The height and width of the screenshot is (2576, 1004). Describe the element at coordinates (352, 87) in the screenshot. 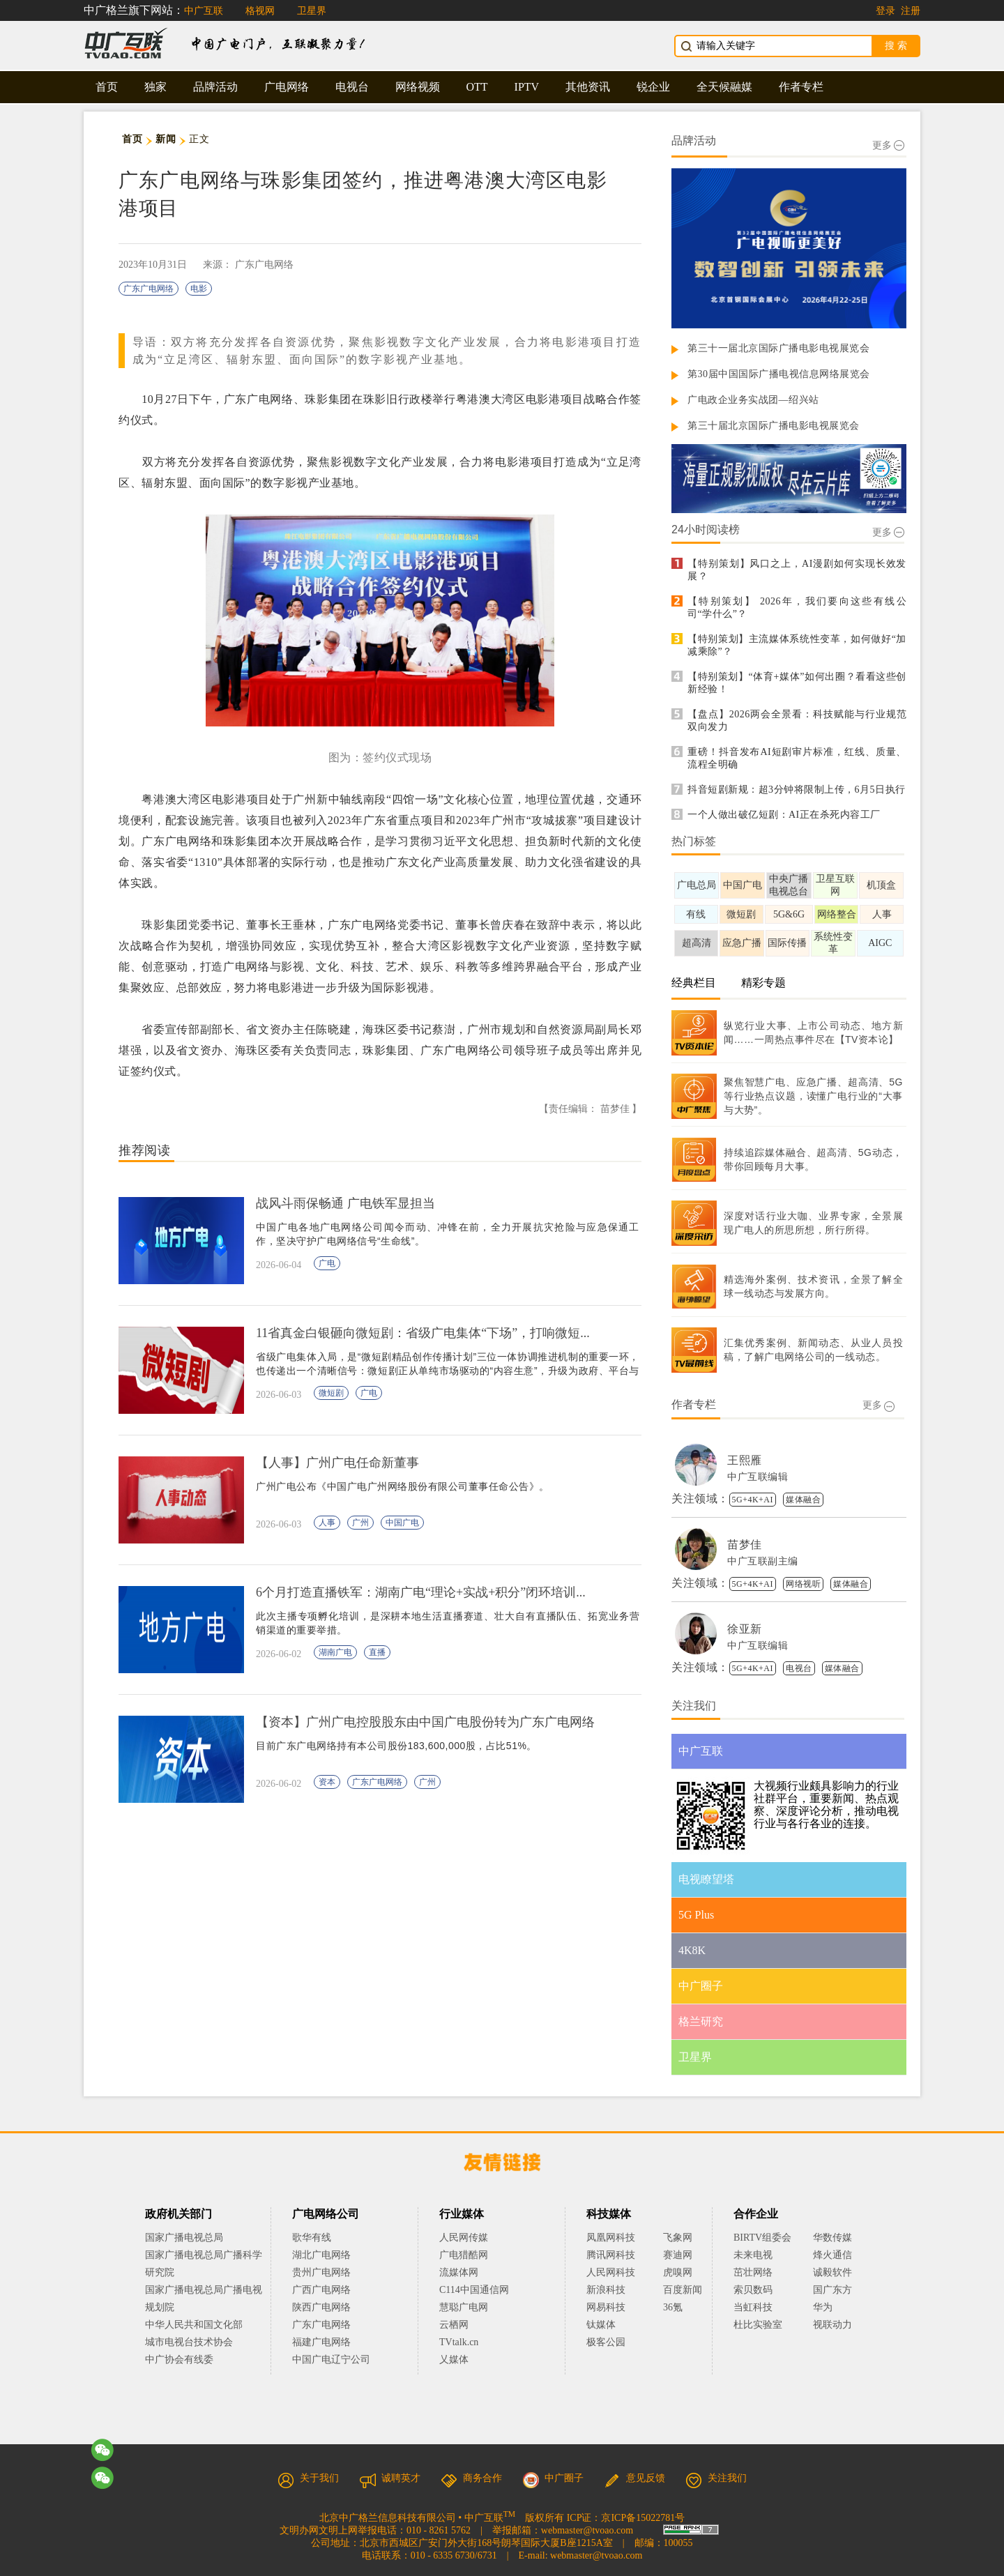

I see `电视台` at that location.